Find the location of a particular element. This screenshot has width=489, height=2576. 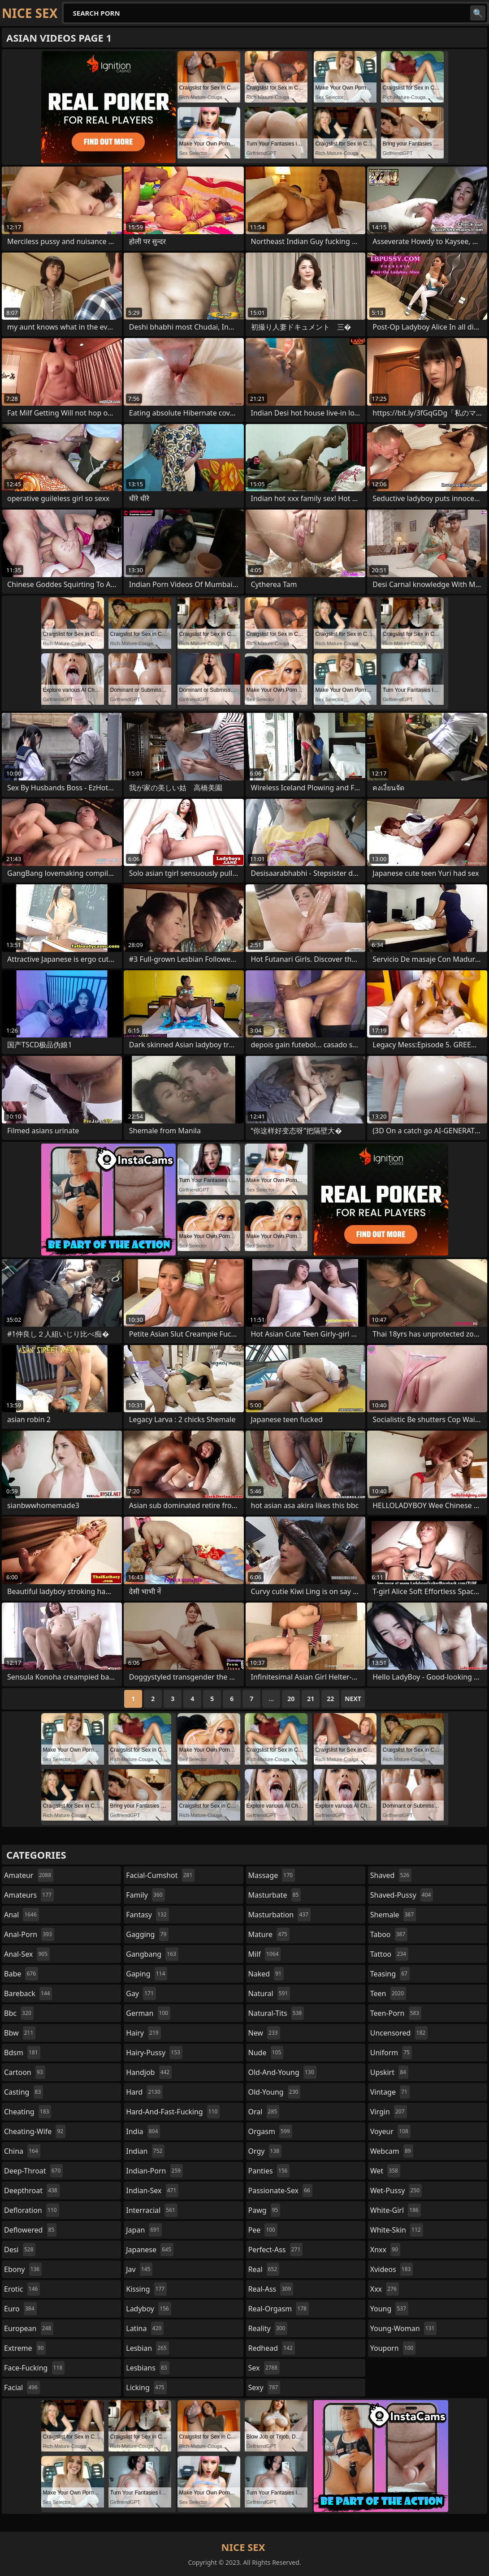

lesbians is located at coordinates (147, 2368).